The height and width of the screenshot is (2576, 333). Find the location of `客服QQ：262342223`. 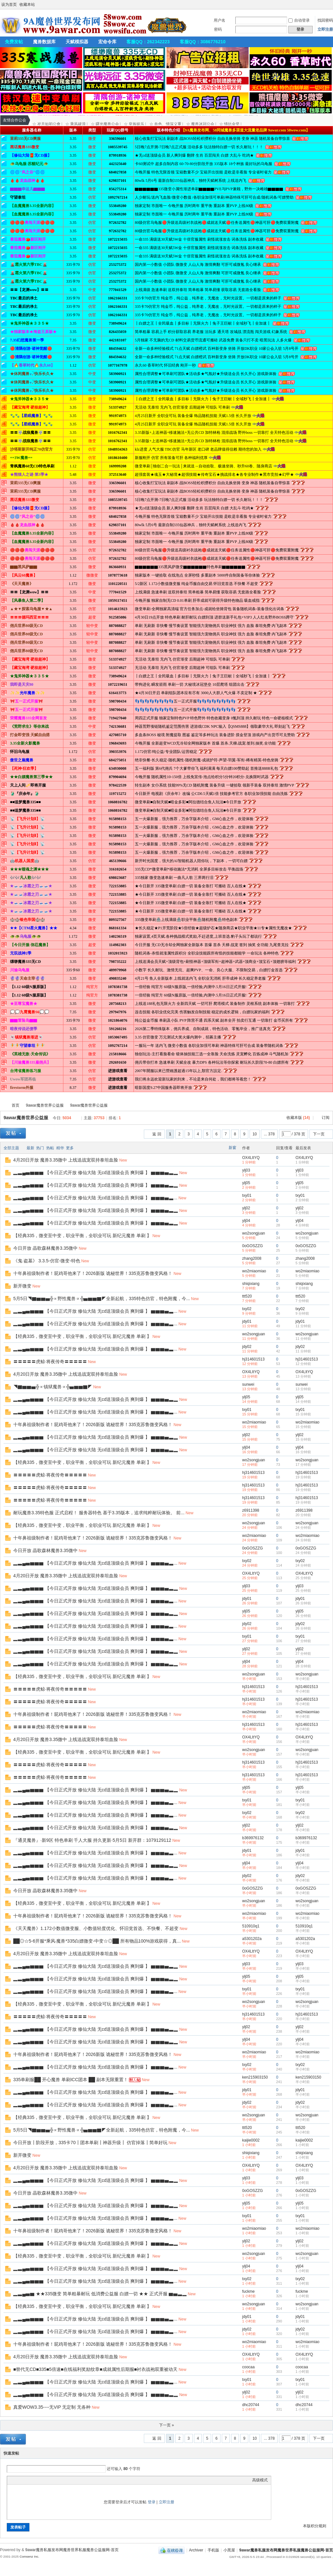

客服QQ：262342223 is located at coordinates (148, 41).